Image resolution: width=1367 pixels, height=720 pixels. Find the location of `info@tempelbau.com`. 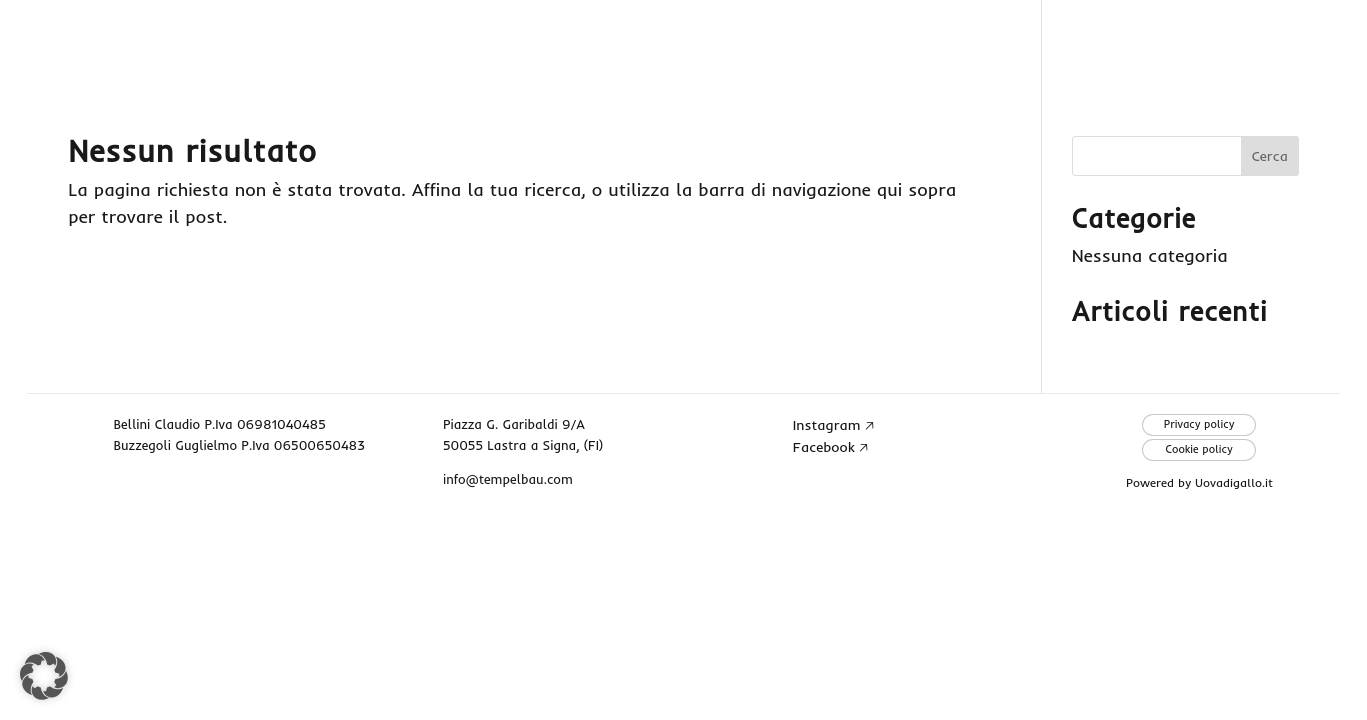

info@tempelbau.com is located at coordinates (508, 479).